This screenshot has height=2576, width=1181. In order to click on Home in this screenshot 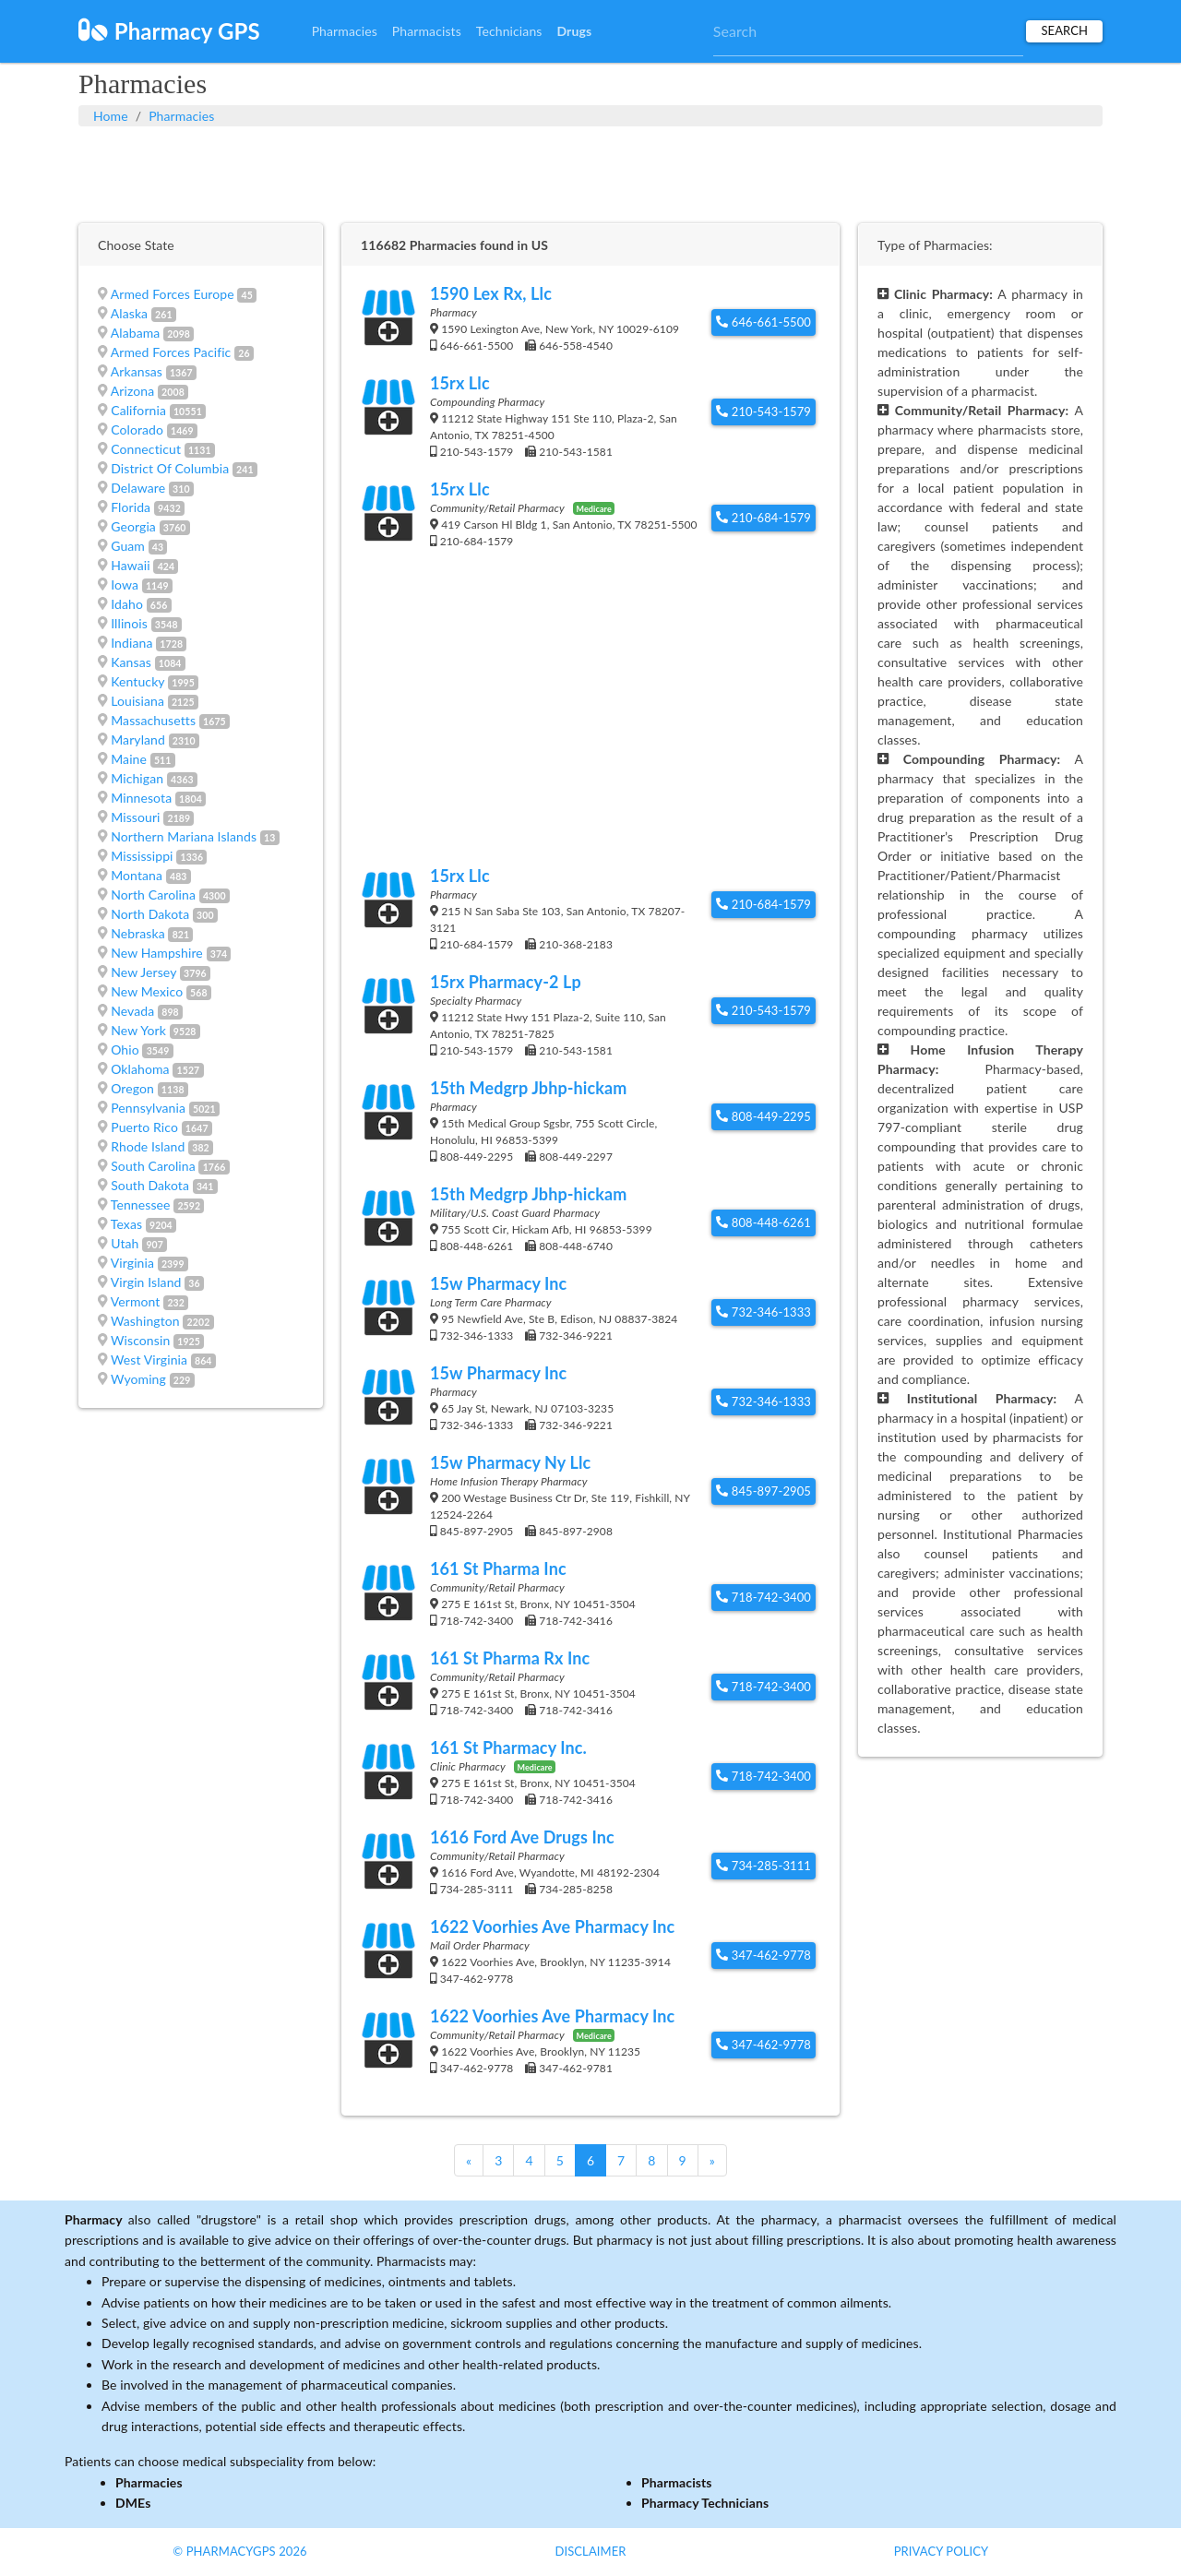, I will do `click(110, 116)`.